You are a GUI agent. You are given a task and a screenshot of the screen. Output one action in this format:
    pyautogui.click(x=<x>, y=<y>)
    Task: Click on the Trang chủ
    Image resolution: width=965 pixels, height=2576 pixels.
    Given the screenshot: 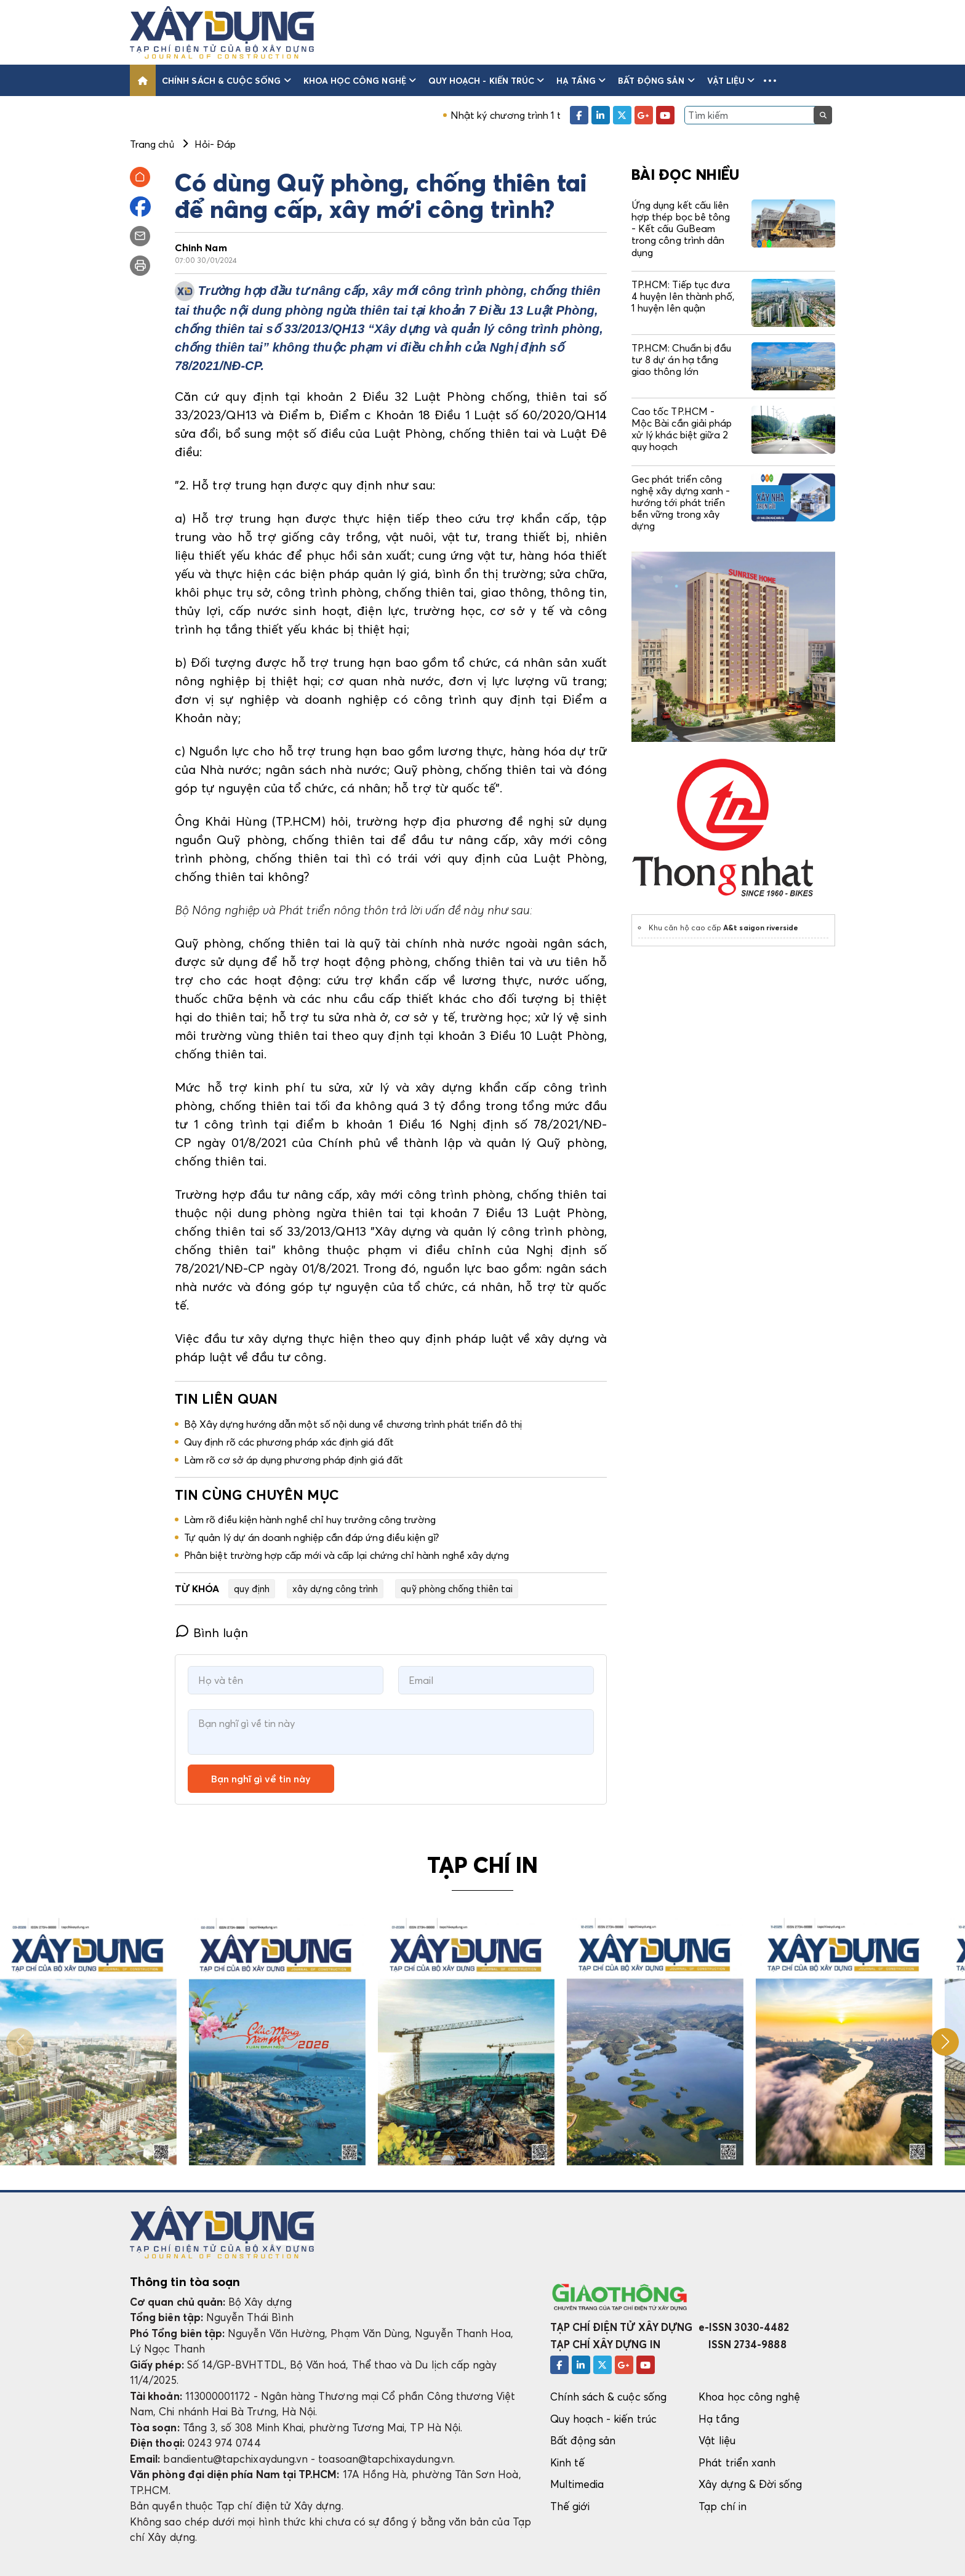 What is the action you would take?
    pyautogui.click(x=152, y=144)
    